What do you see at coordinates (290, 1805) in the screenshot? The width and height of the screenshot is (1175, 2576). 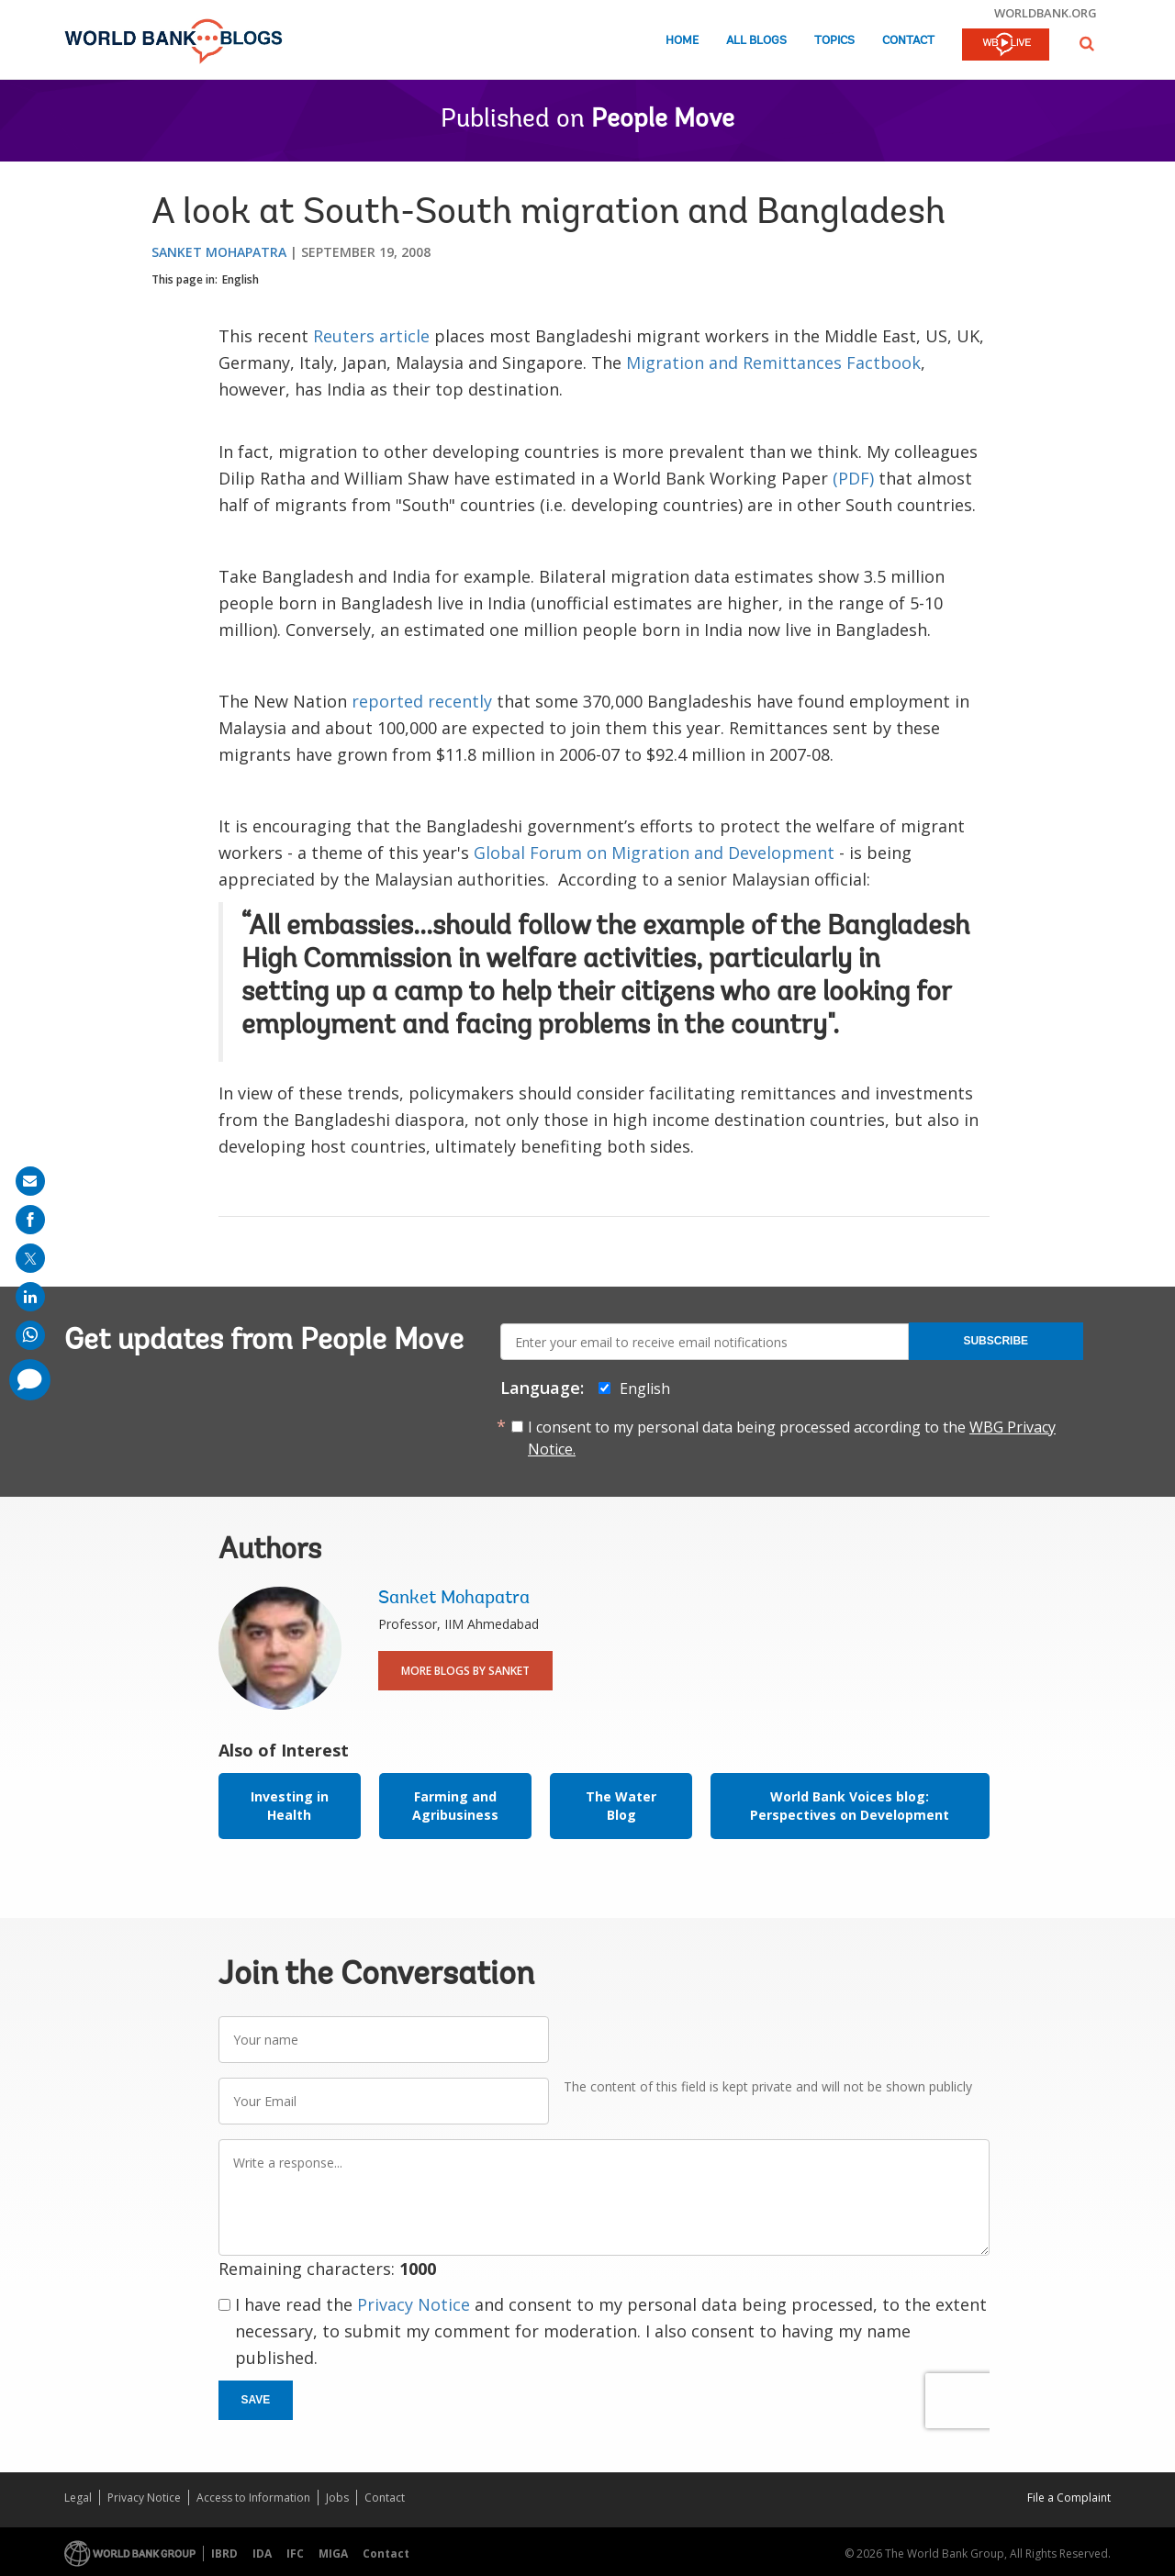 I see `Investing in Health` at bounding box center [290, 1805].